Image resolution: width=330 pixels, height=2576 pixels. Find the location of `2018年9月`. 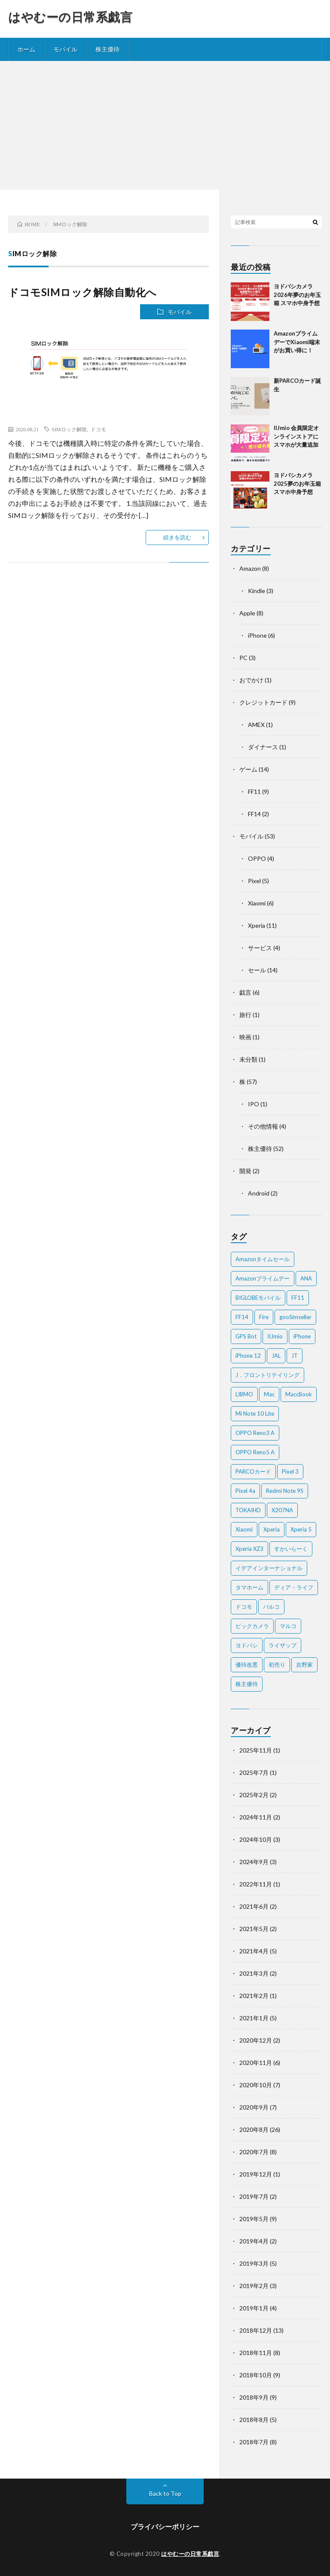

2018年9月 is located at coordinates (254, 2397).